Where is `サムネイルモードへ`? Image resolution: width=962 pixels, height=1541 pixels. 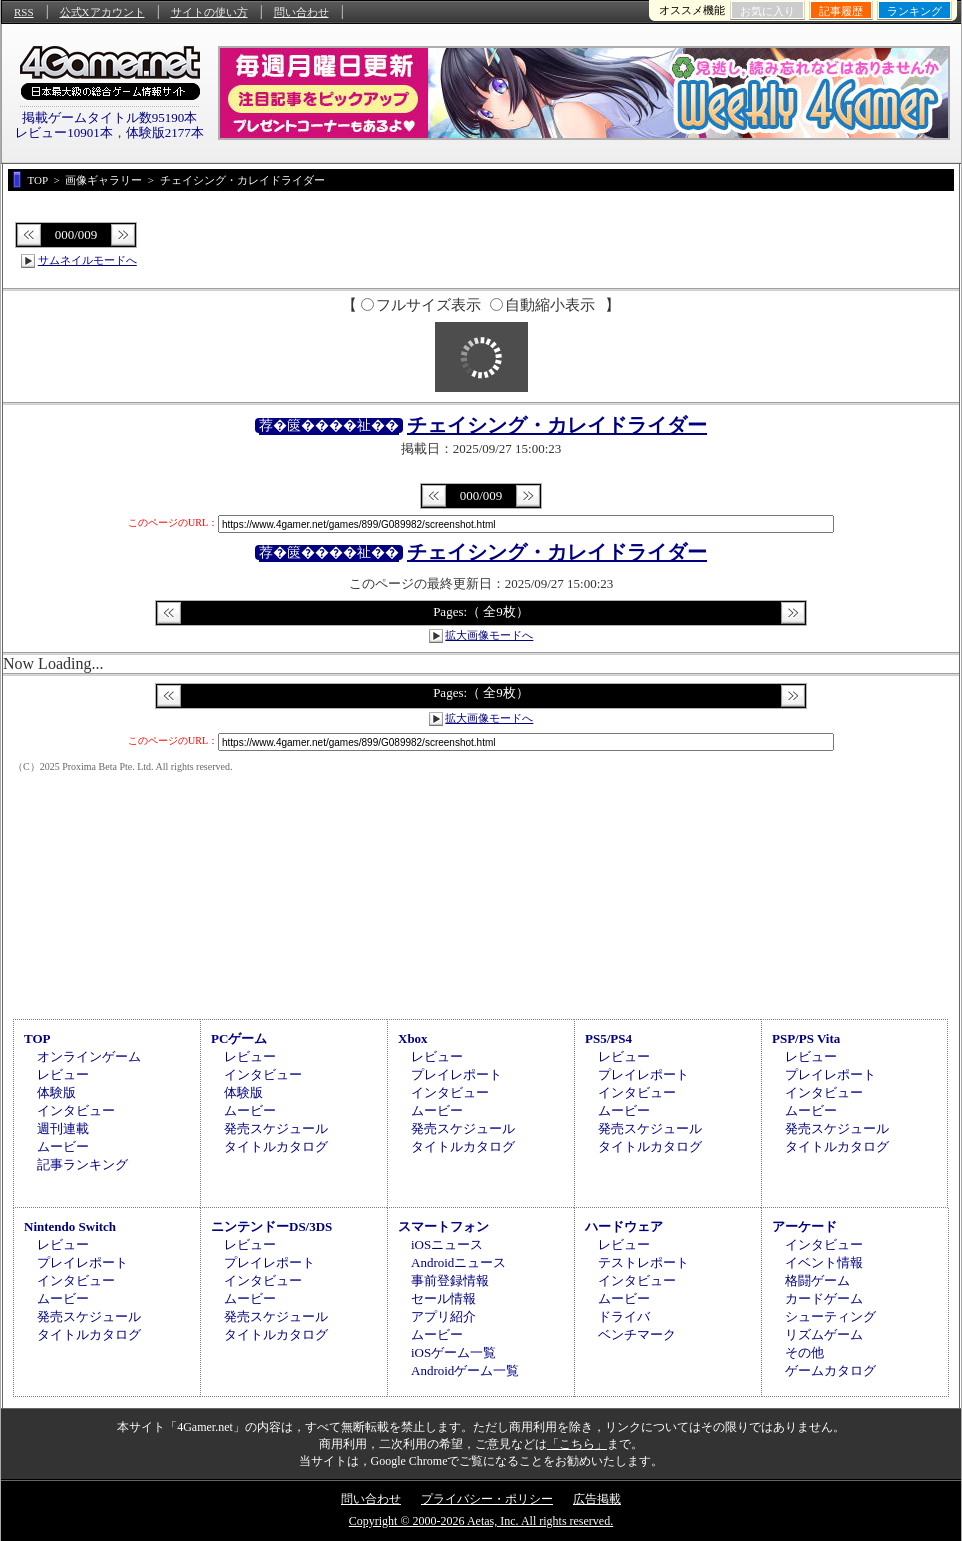 サムネイルモードへ is located at coordinates (87, 260).